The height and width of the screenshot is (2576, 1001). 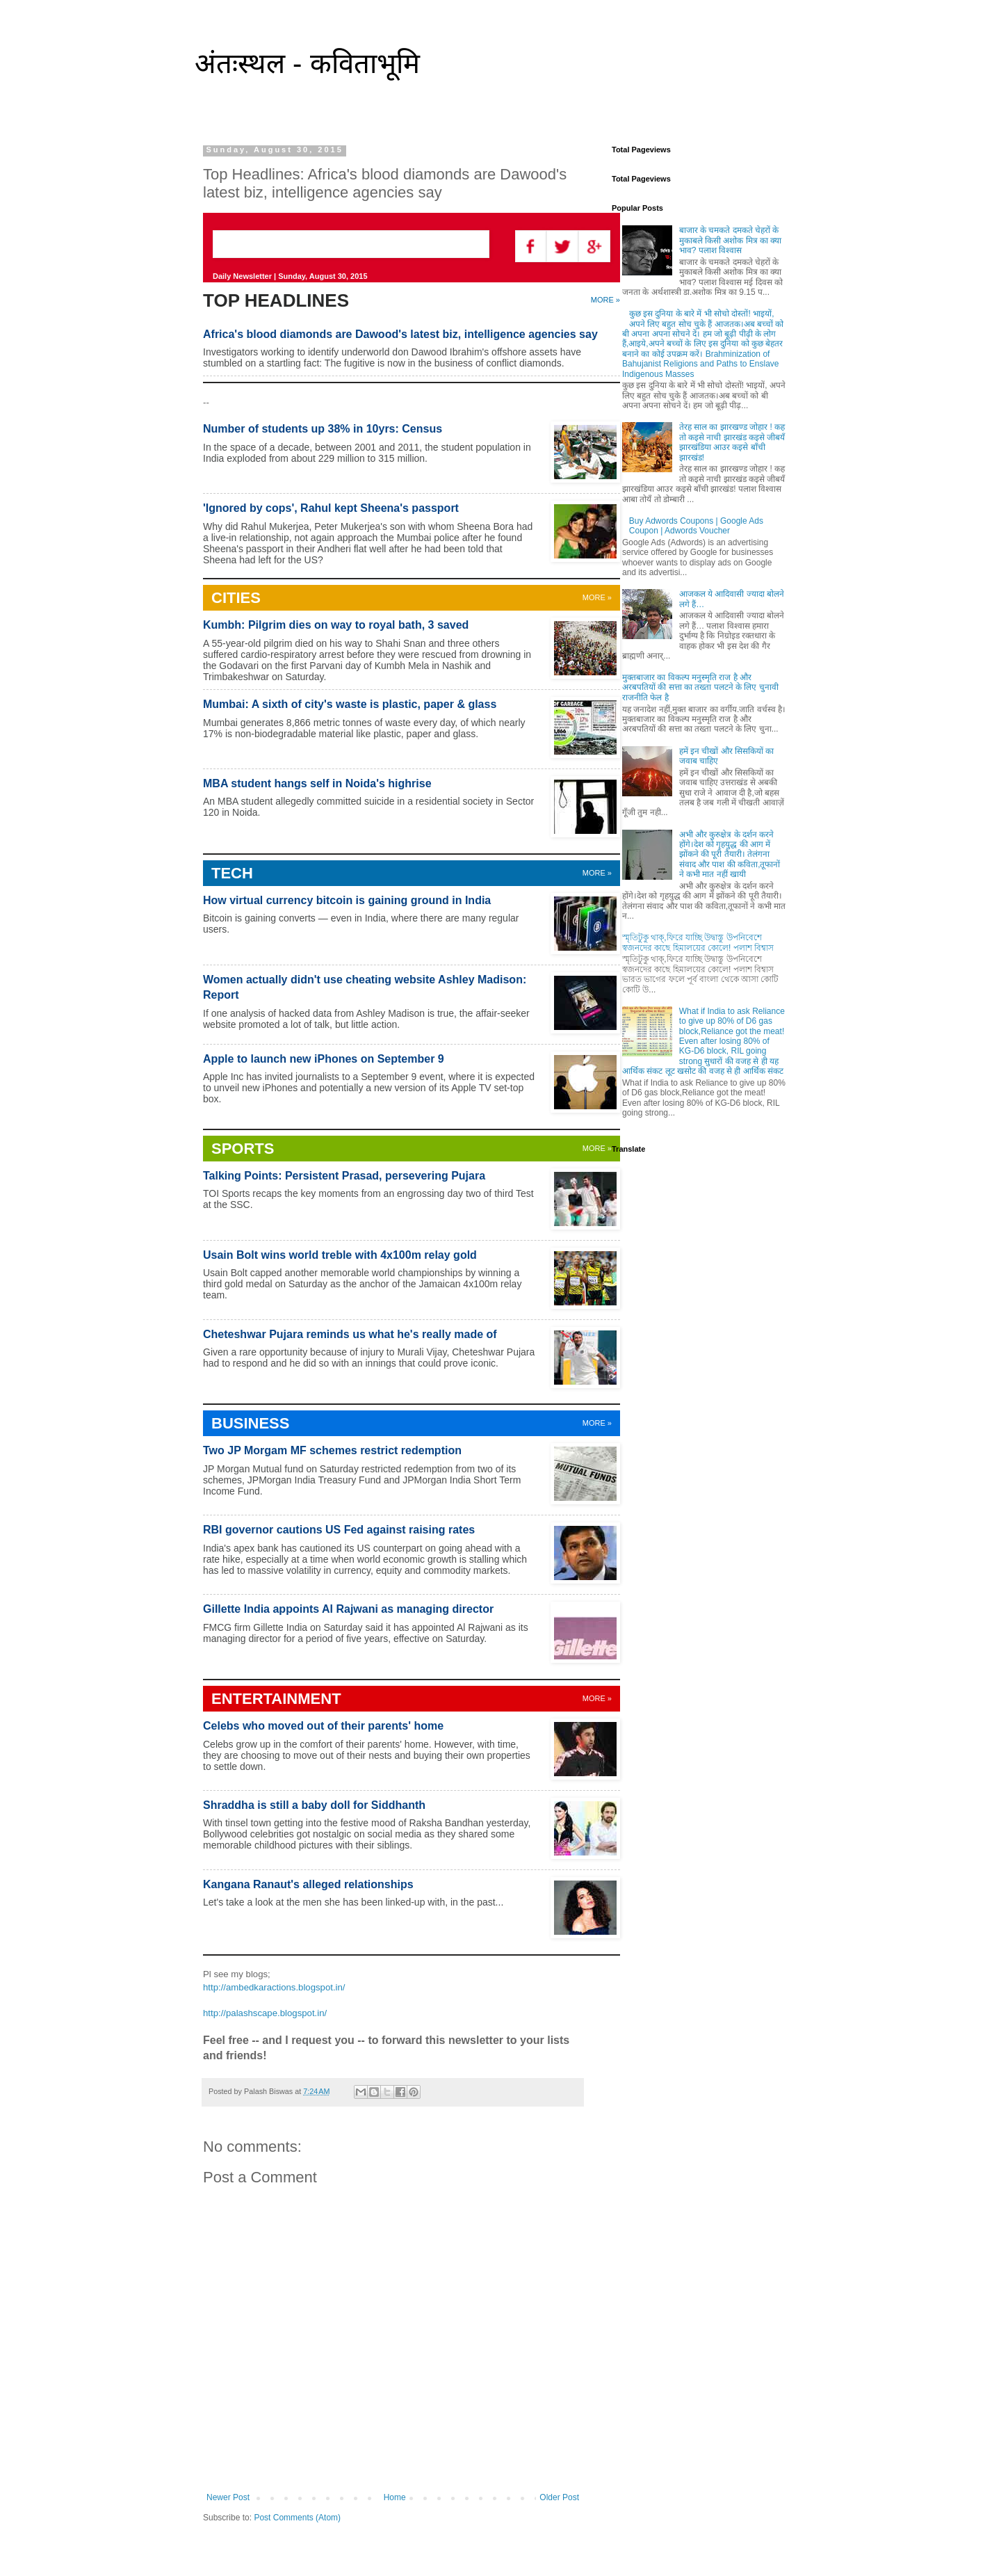 What do you see at coordinates (242, 1148) in the screenshot?
I see `SPORTS` at bounding box center [242, 1148].